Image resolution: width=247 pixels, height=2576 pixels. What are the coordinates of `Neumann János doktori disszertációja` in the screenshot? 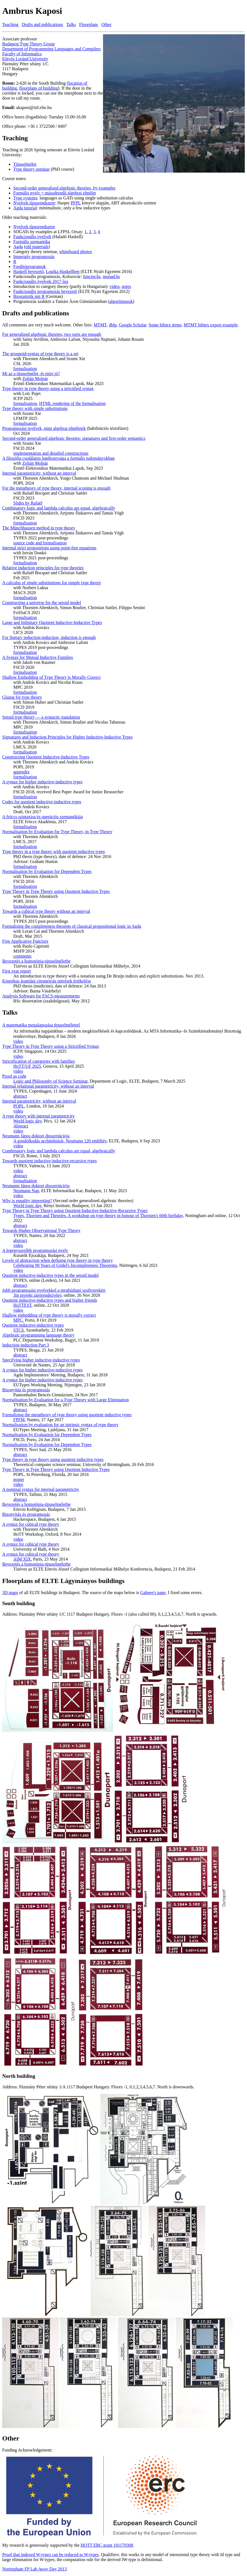 It's located at (36, 1136).